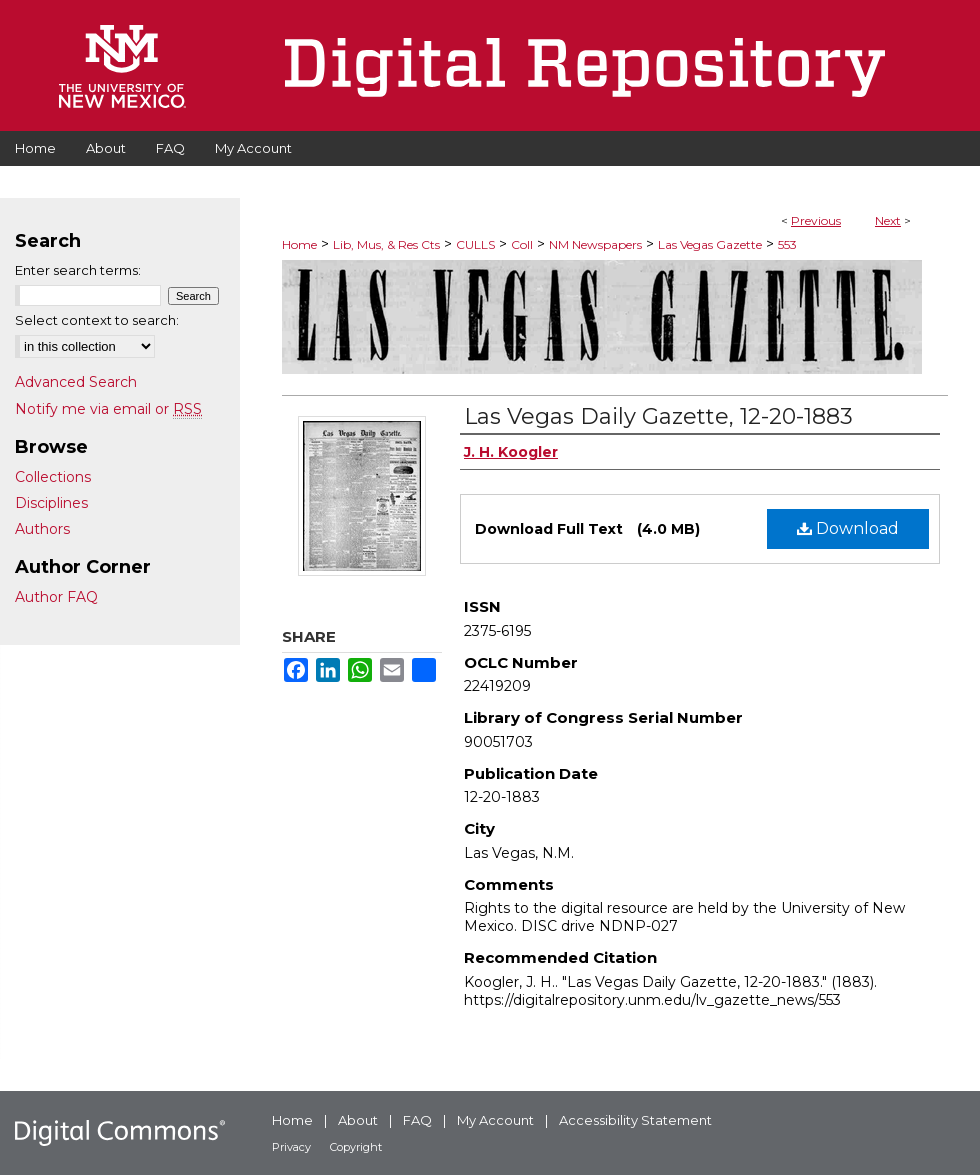  Describe the element at coordinates (299, 244) in the screenshot. I see `Home` at that location.